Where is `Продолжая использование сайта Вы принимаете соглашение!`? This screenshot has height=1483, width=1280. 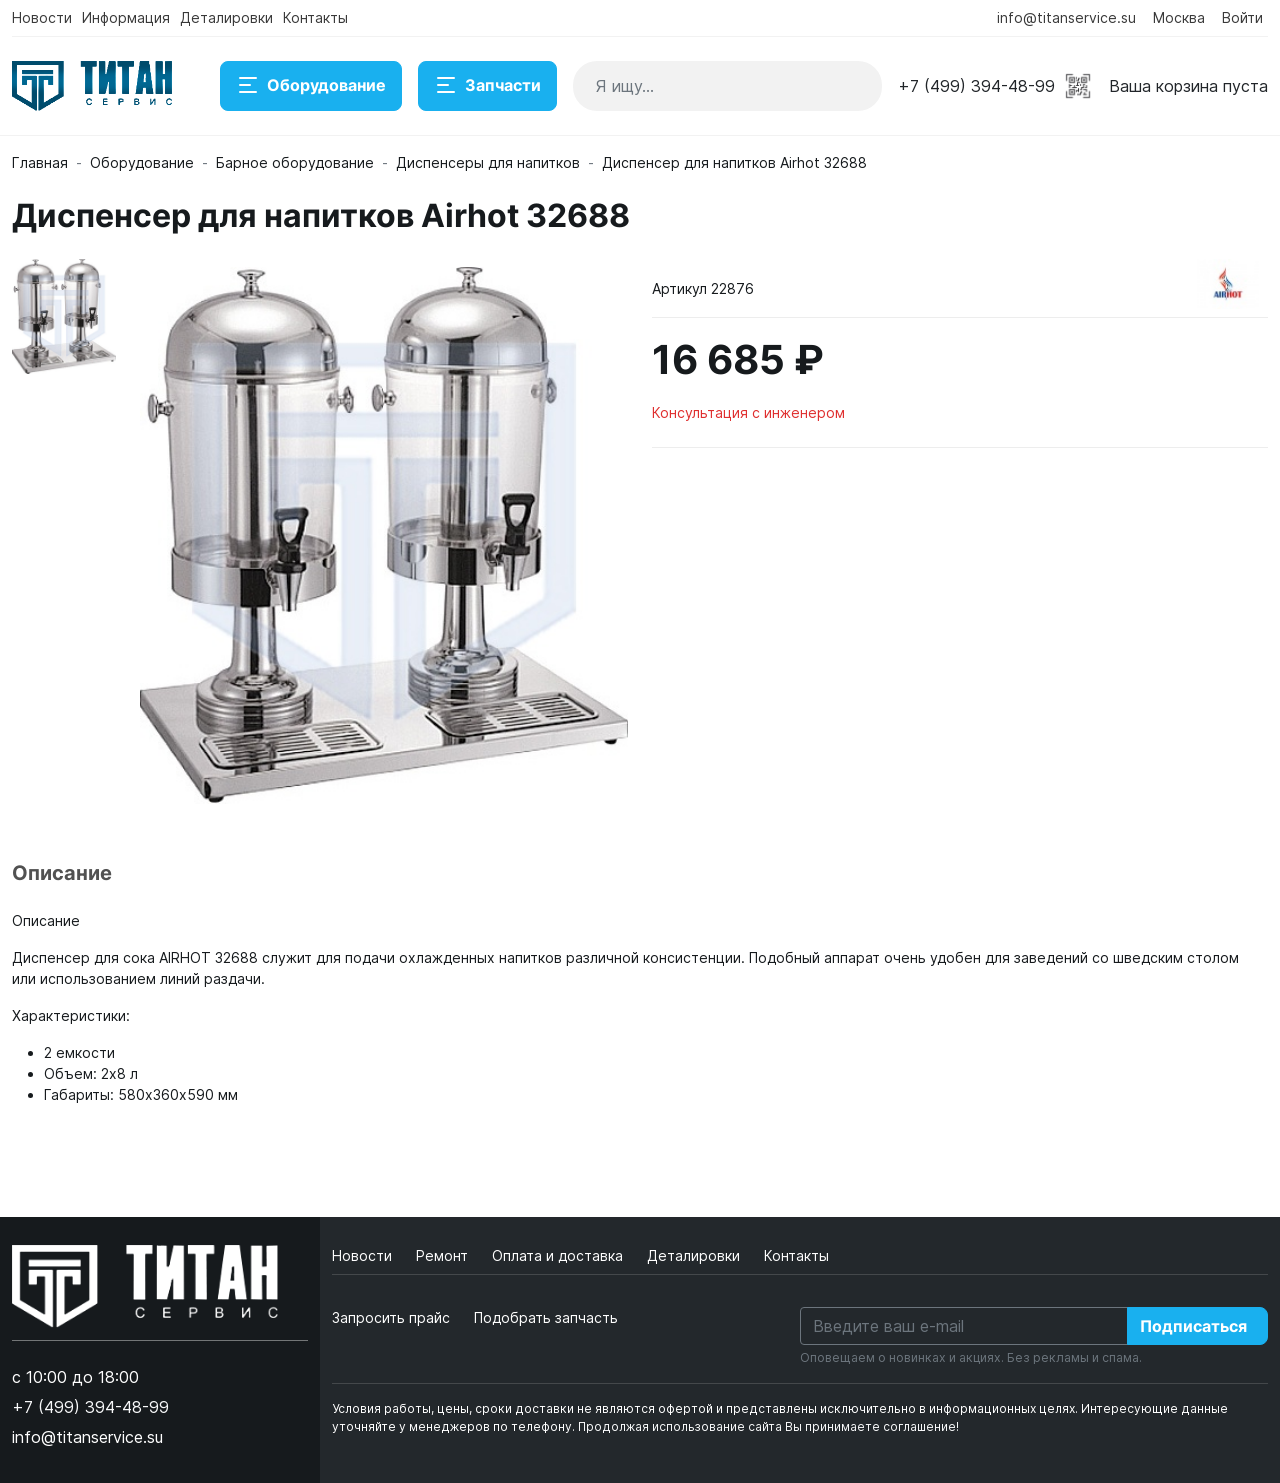 Продолжая использование сайта Вы принимаете соглашение! is located at coordinates (768, 1426).